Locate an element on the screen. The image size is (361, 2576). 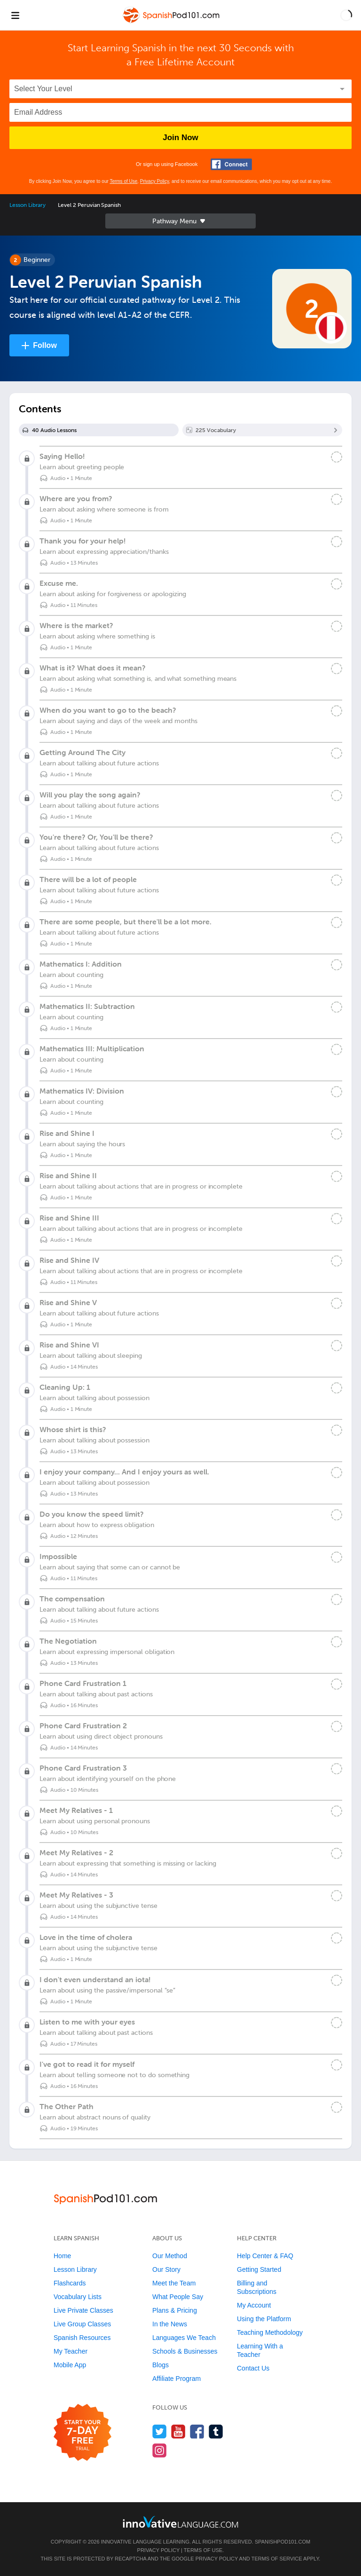
My Teacher is located at coordinates (70, 2351).